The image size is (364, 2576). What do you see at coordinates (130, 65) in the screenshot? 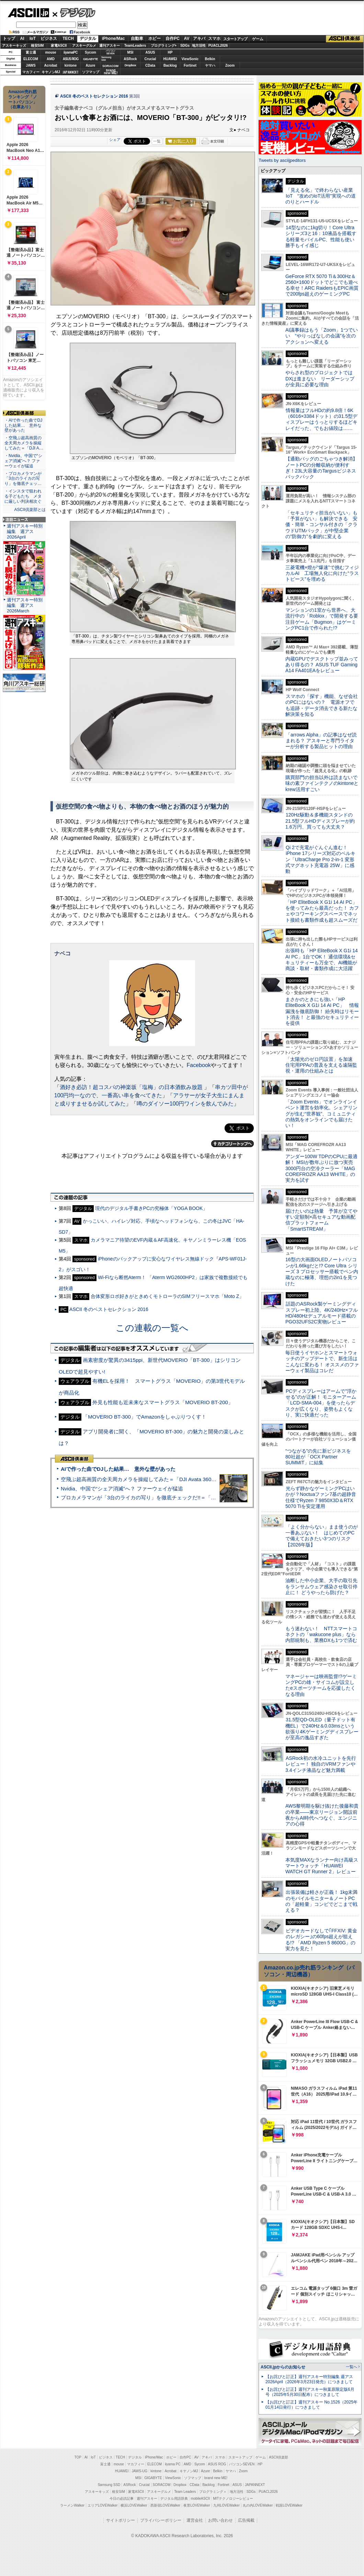
I see `Dropbox` at bounding box center [130, 65].